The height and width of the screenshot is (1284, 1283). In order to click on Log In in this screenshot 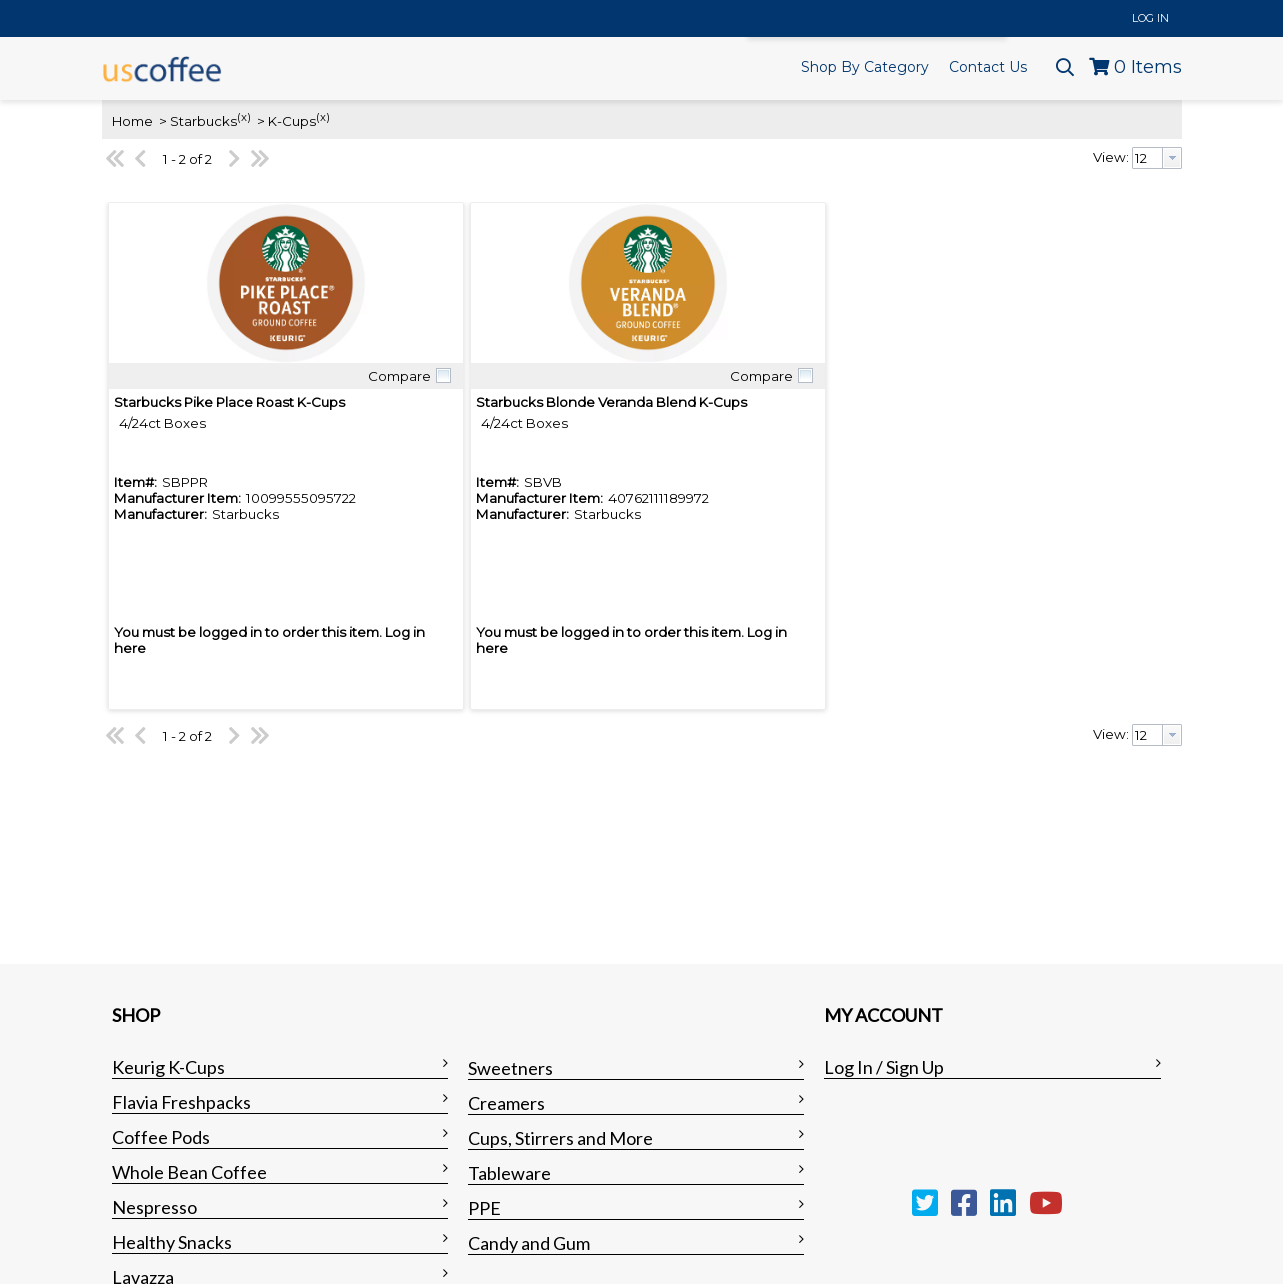, I will do `click(1150, 18)`.